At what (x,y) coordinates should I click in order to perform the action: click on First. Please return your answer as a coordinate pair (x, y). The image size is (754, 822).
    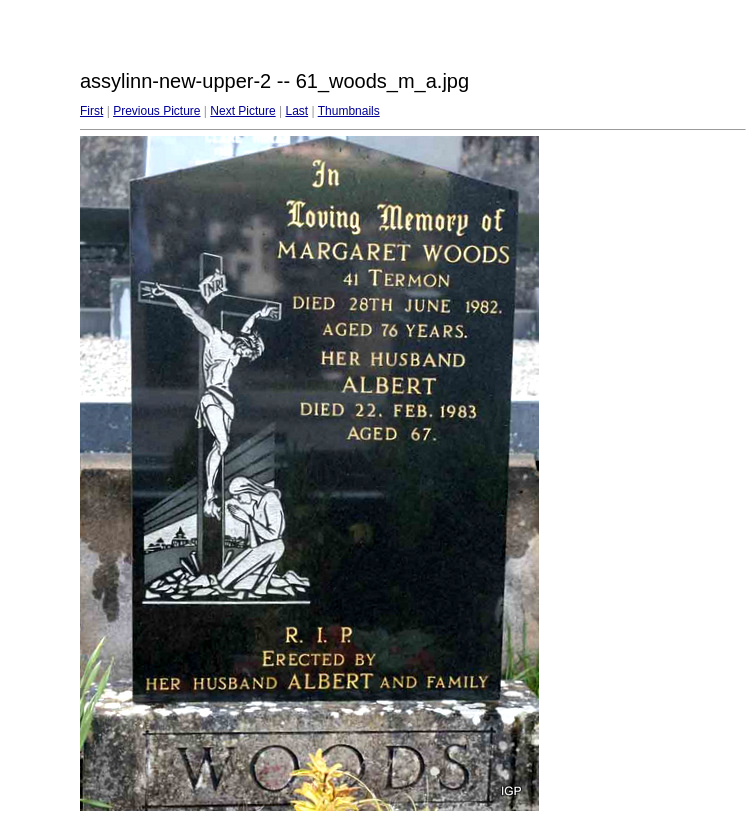
    Looking at the image, I should click on (91, 111).